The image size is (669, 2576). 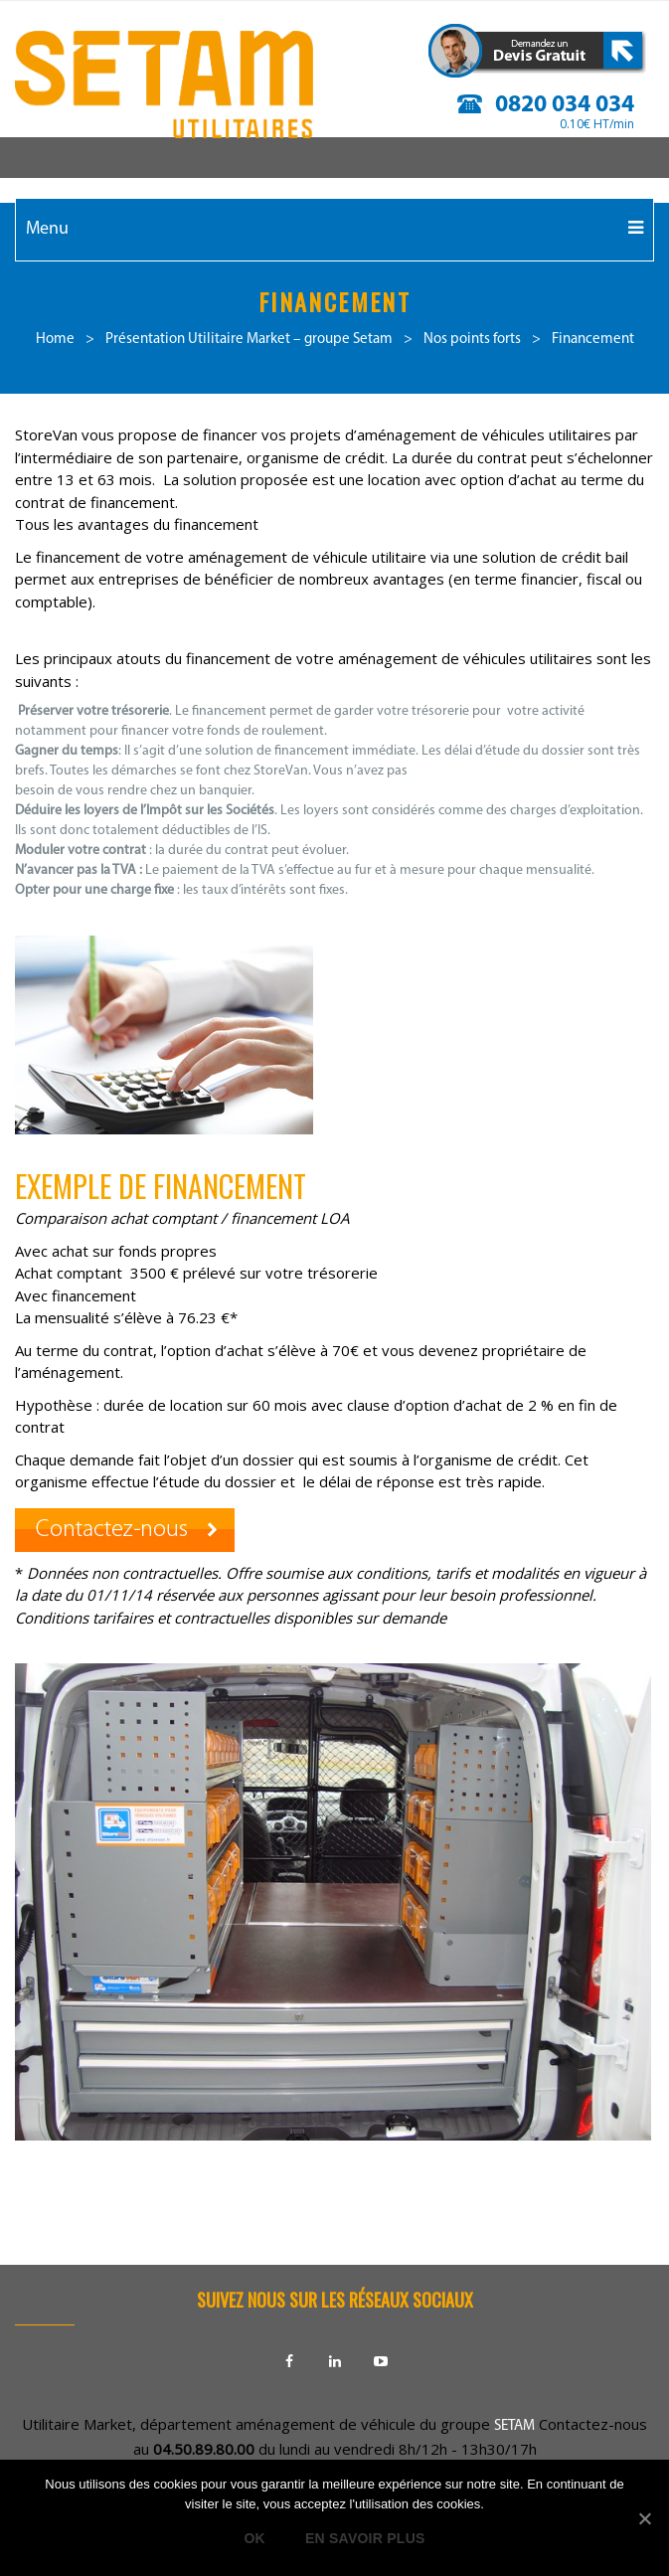 What do you see at coordinates (365, 2538) in the screenshot?
I see `En savoir plus` at bounding box center [365, 2538].